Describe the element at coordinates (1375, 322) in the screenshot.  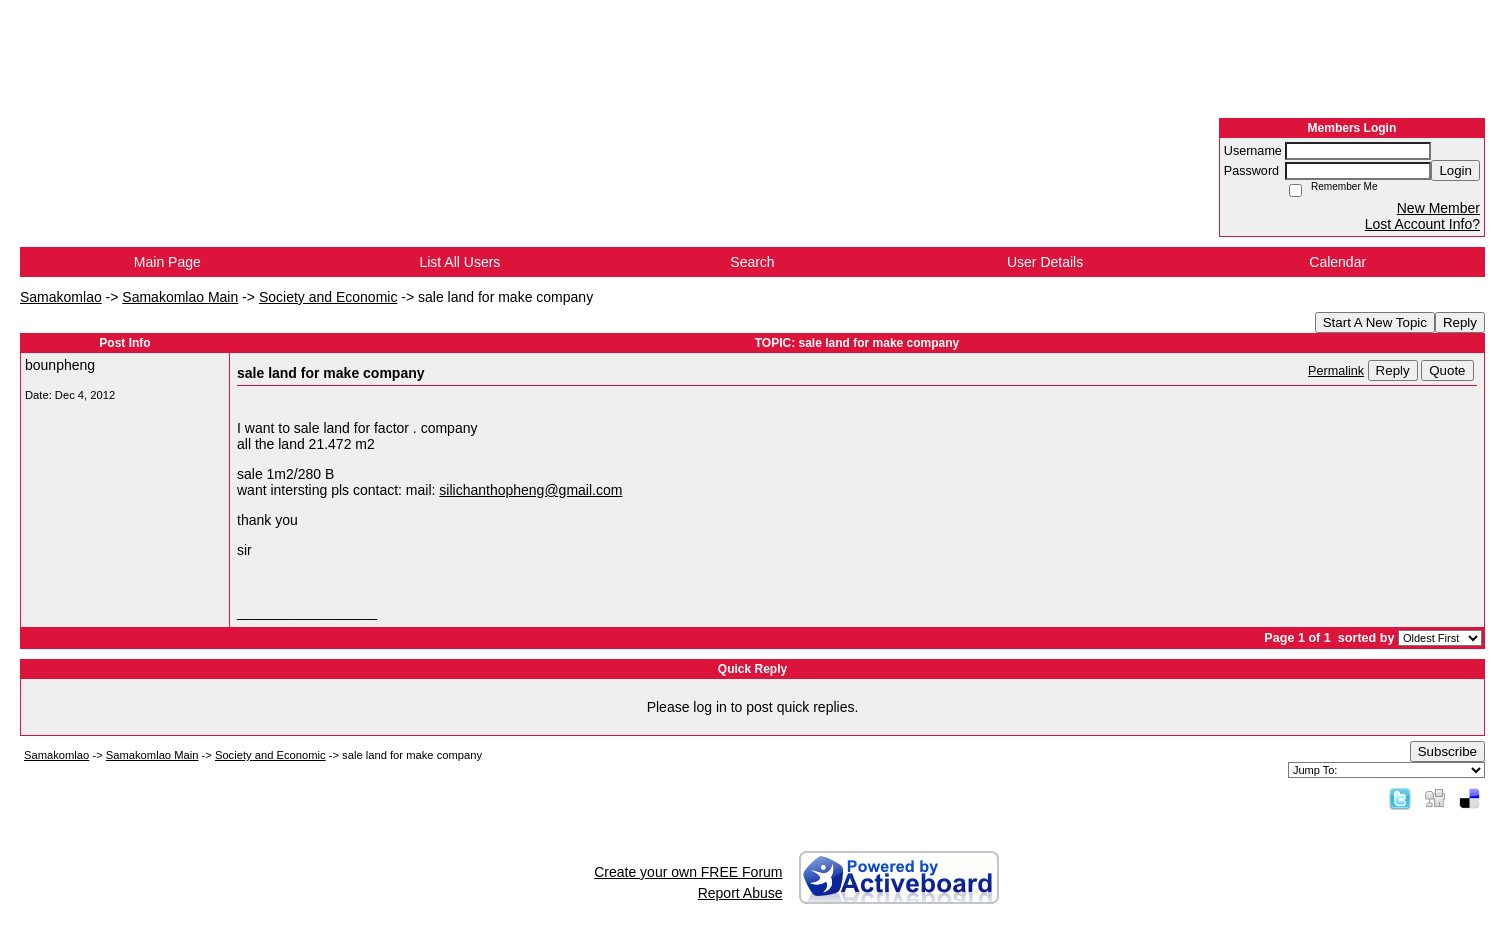
I see `Start A New Topic` at that location.